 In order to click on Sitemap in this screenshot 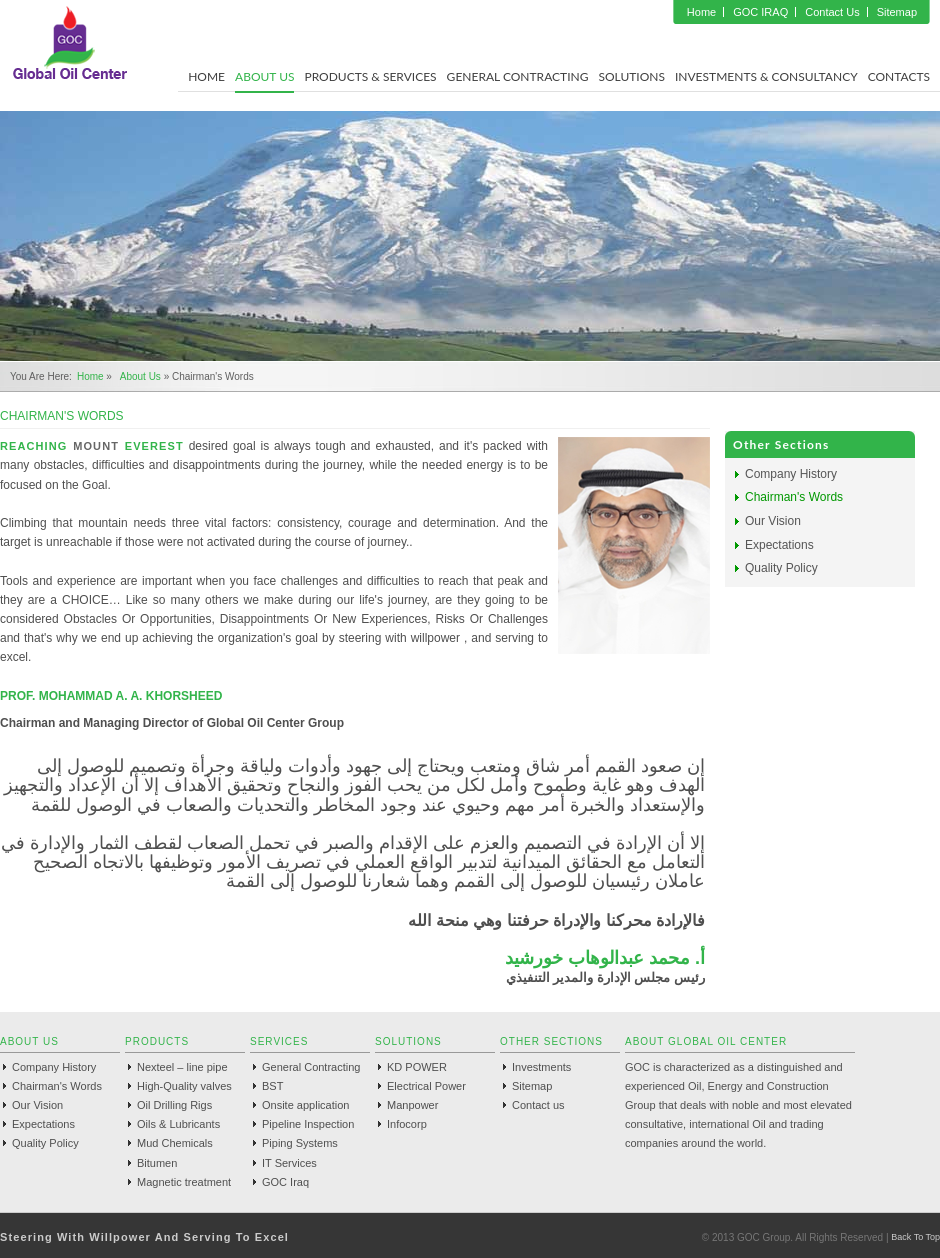, I will do `click(897, 12)`.